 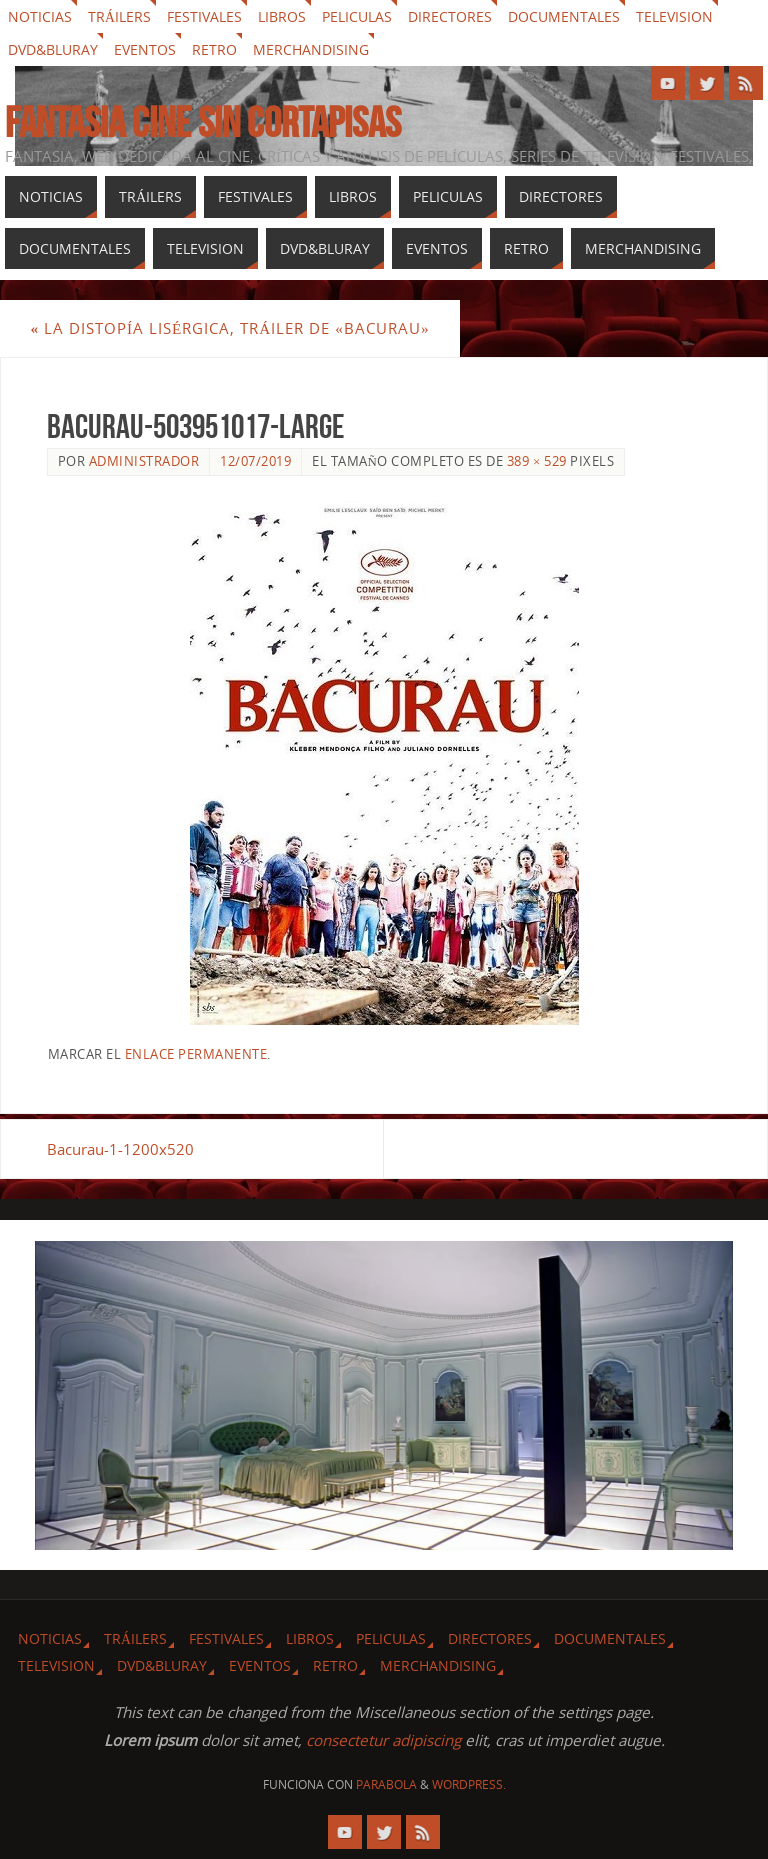 What do you see at coordinates (229, 328) in the screenshot?
I see `La distopía lisérgica, tráiler de «Bacurau»` at bounding box center [229, 328].